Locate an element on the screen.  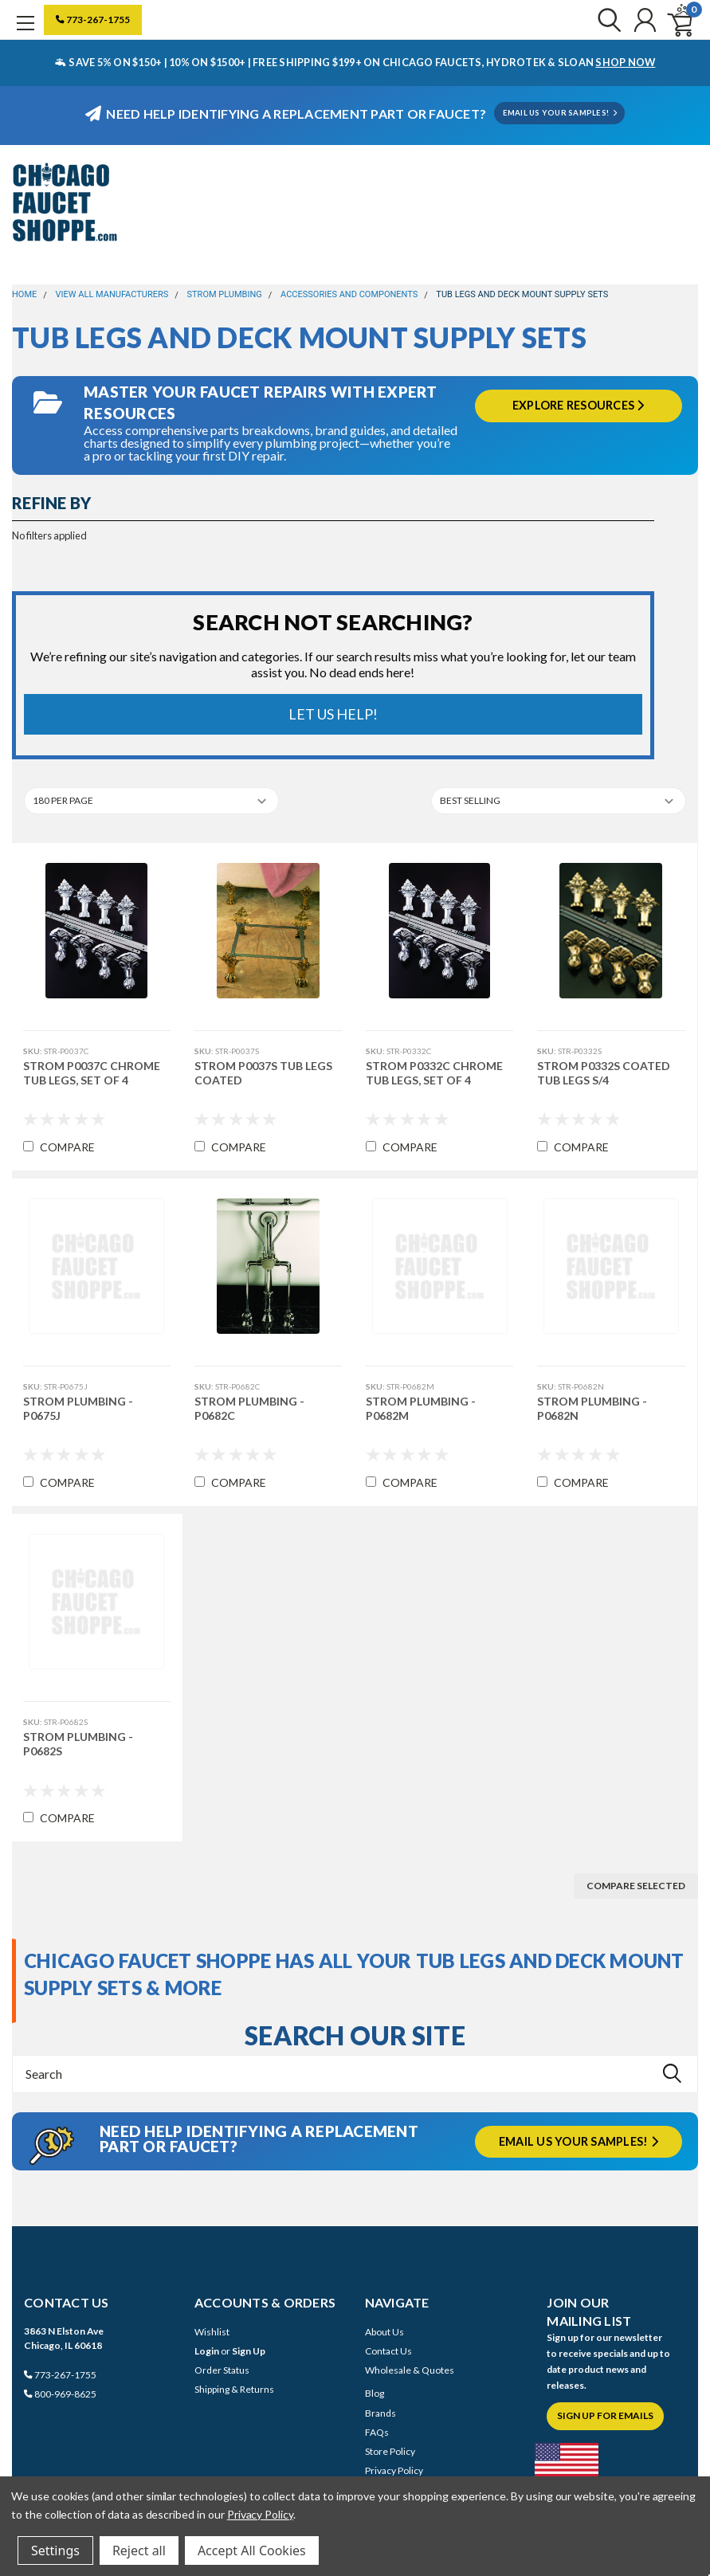
Store Policy is located at coordinates (390, 2451).